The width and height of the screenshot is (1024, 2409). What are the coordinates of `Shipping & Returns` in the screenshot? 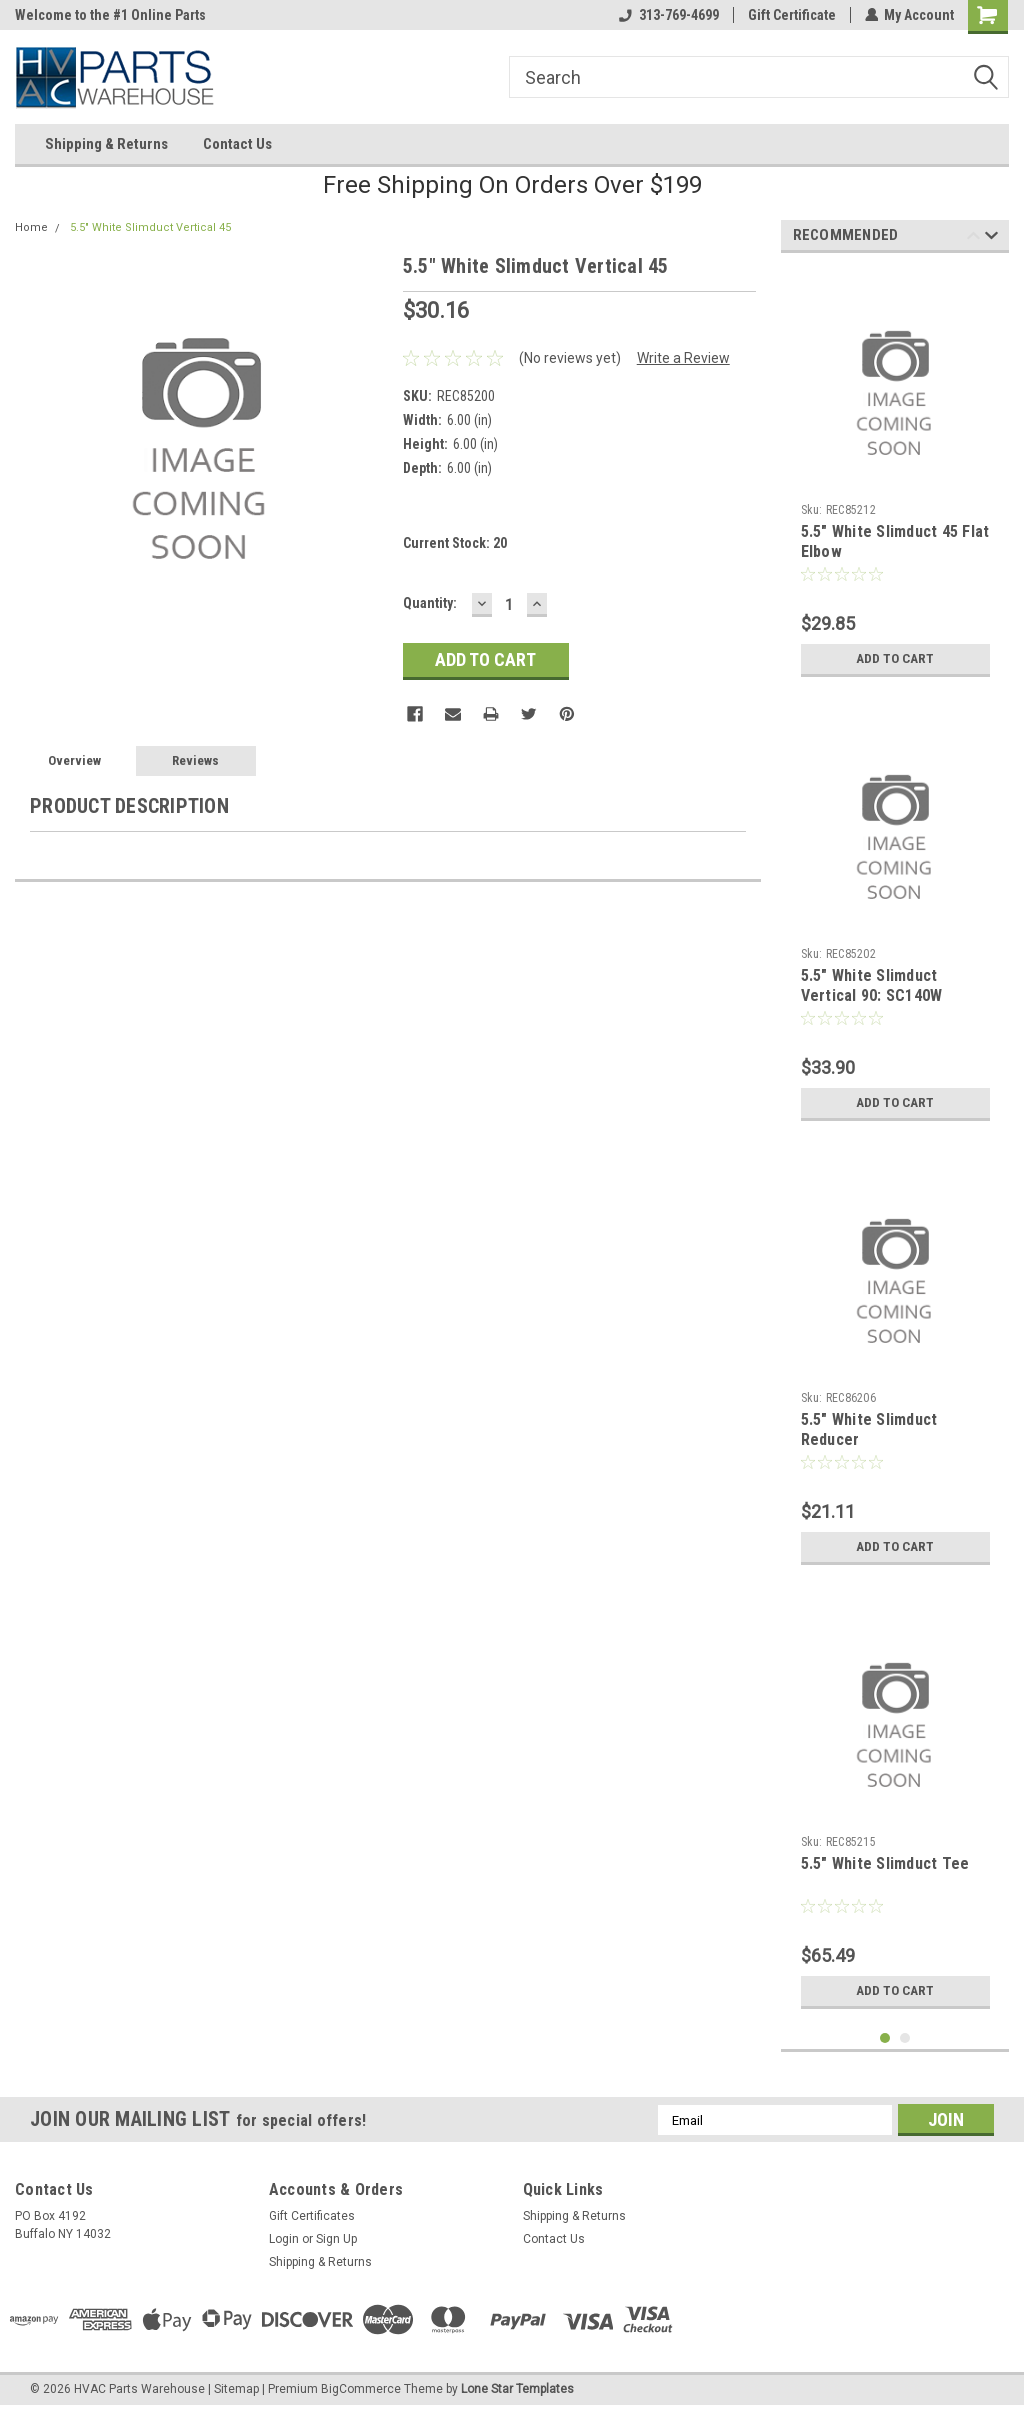 It's located at (106, 144).